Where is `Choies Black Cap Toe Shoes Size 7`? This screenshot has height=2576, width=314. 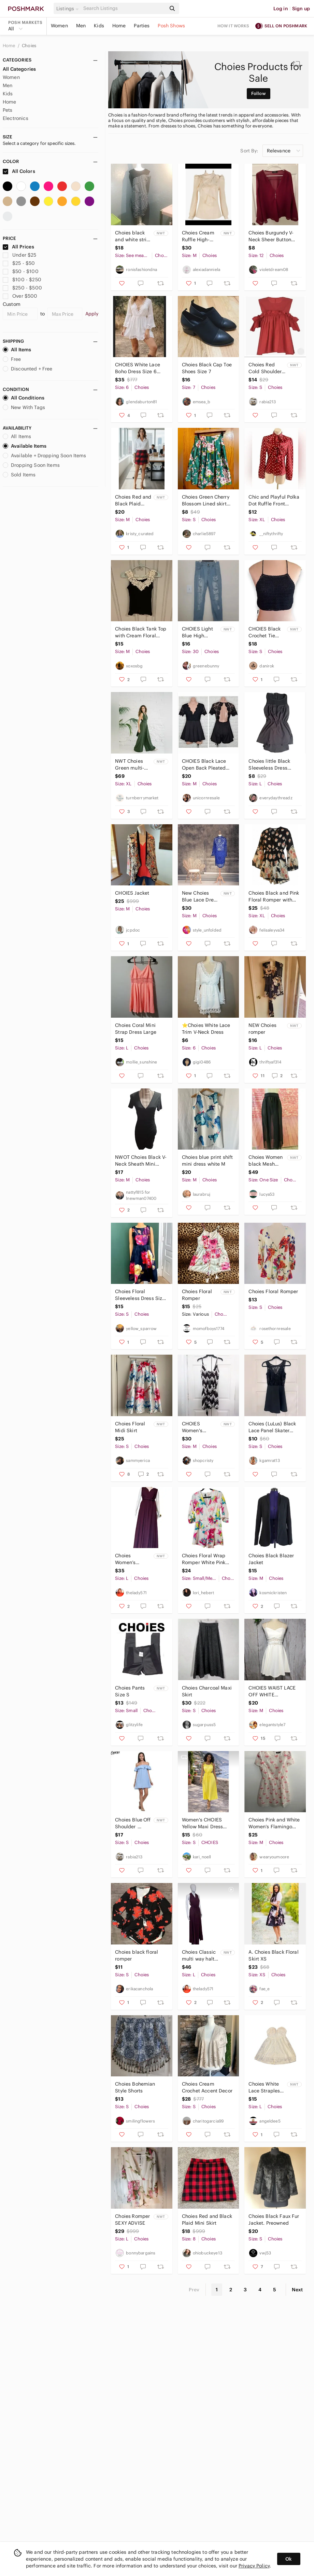
Choies Black Cap Toe Shoes Size 7 is located at coordinates (207, 368).